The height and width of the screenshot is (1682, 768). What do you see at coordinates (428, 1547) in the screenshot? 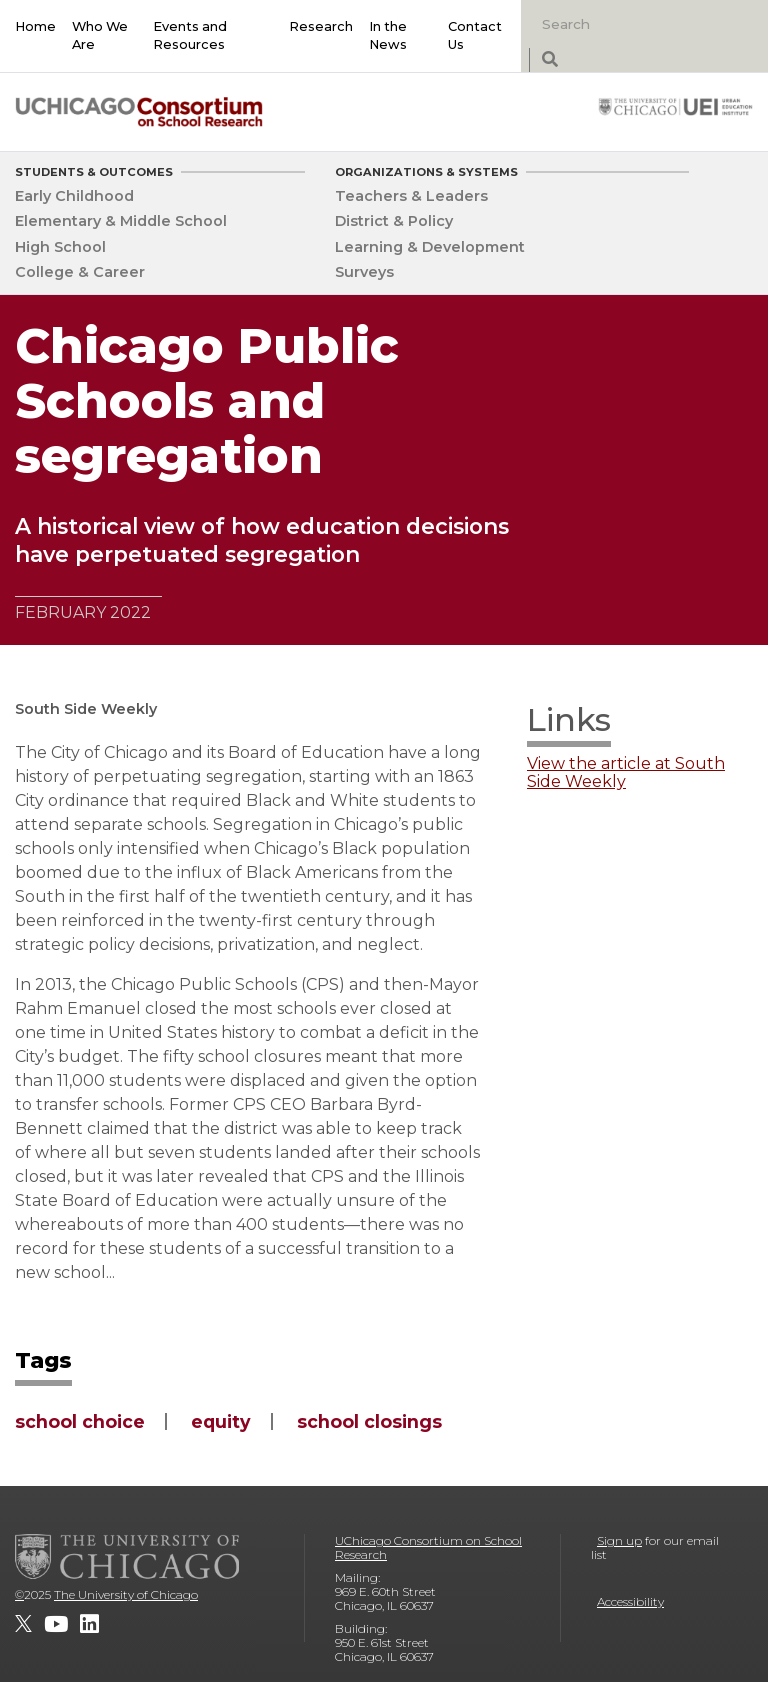
I see `UChicago Consortium on School Research` at bounding box center [428, 1547].